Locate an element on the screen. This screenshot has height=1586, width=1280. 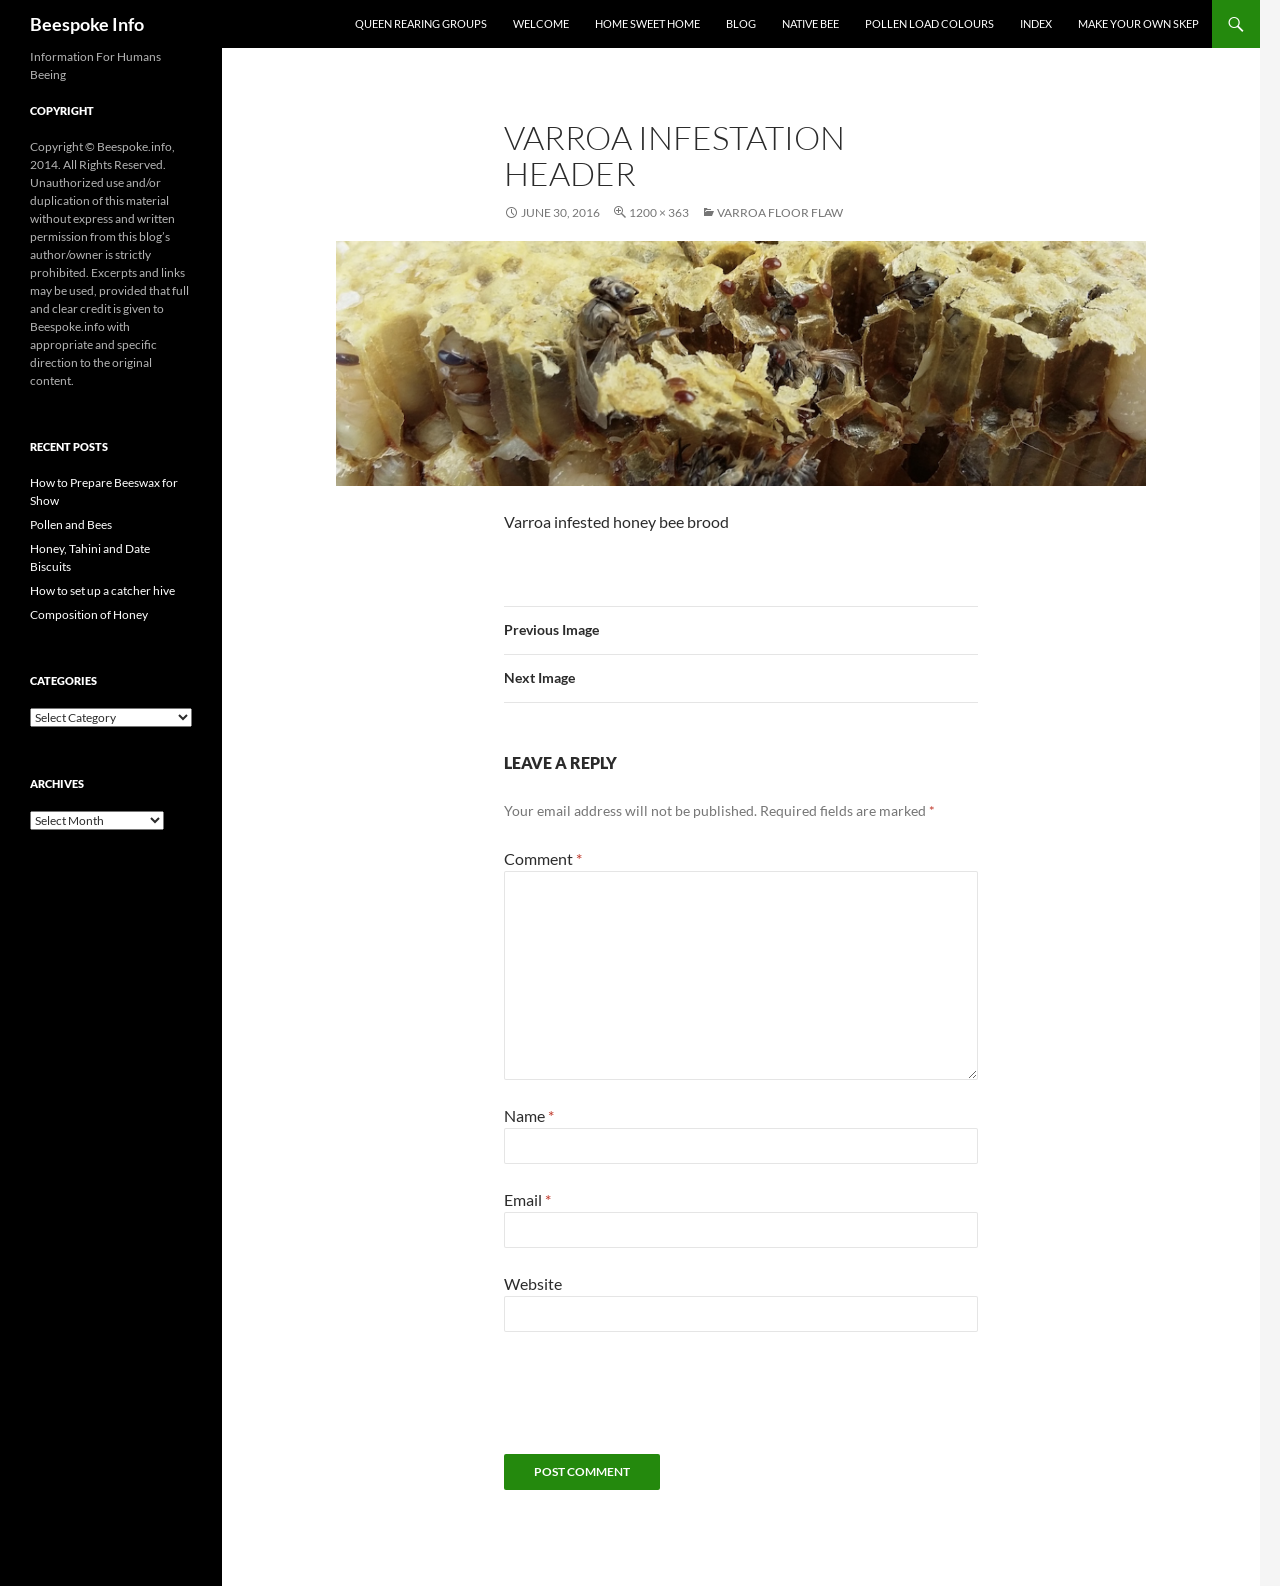
1200 × 363 is located at coordinates (659, 212).